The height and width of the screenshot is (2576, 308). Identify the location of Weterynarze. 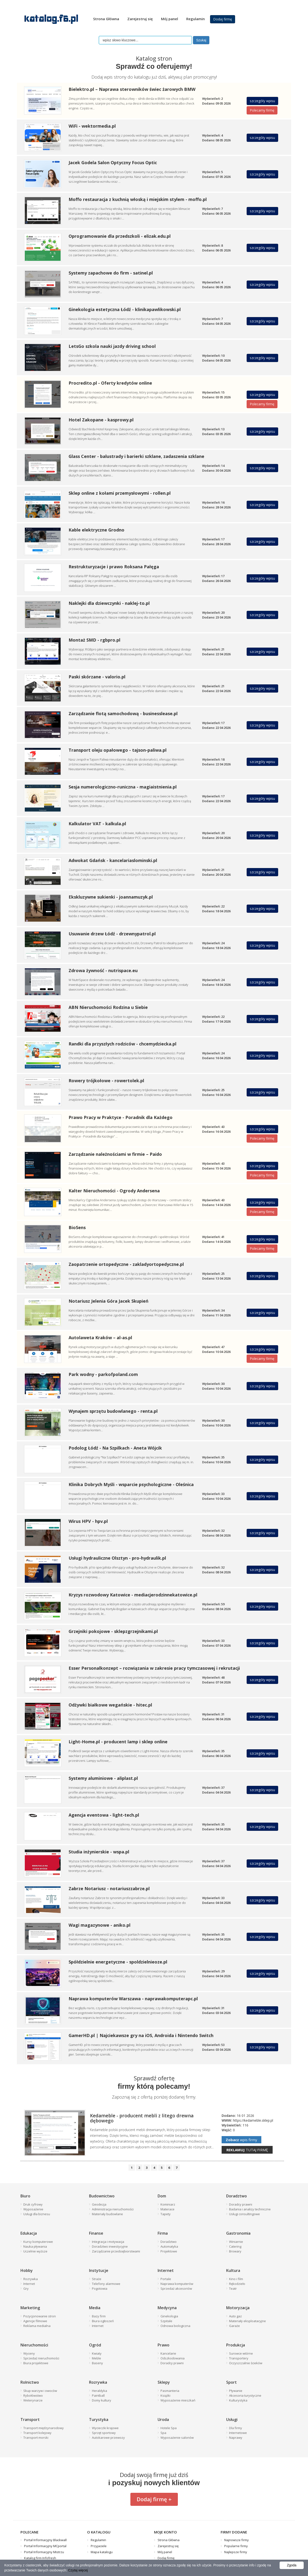
(33, 2400).